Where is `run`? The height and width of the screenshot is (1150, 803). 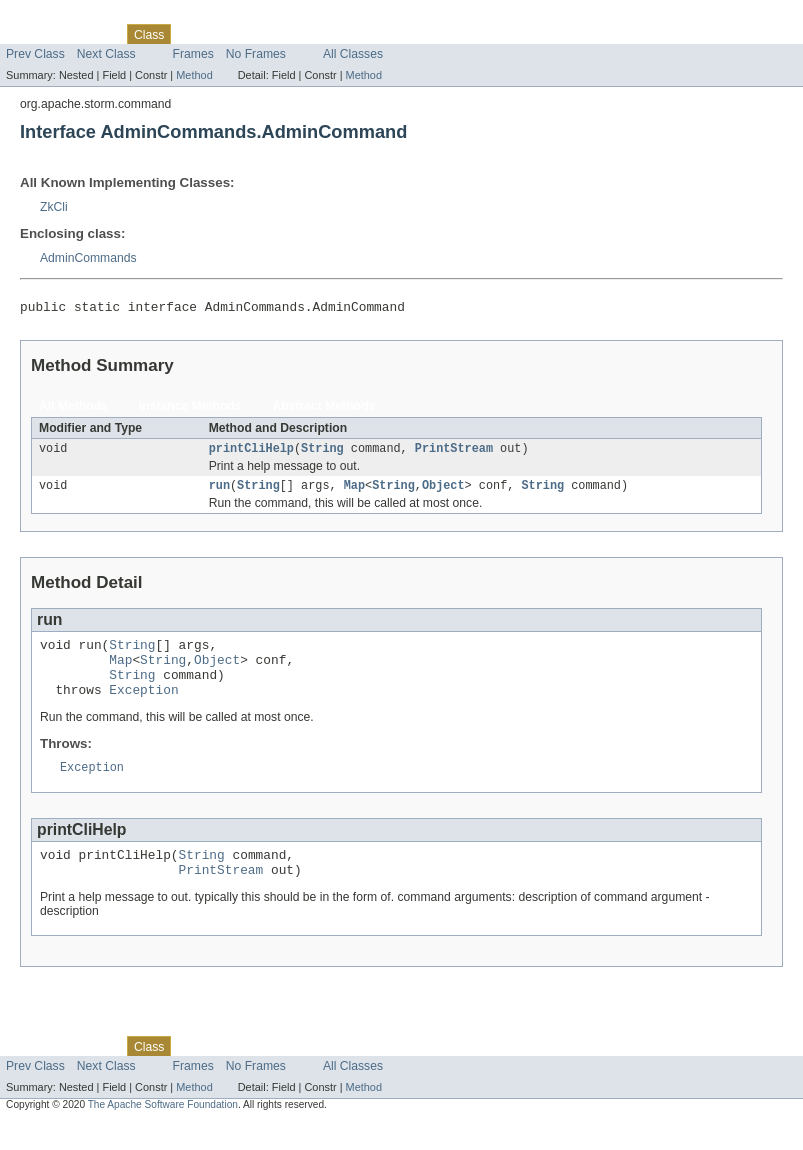
run is located at coordinates (219, 492).